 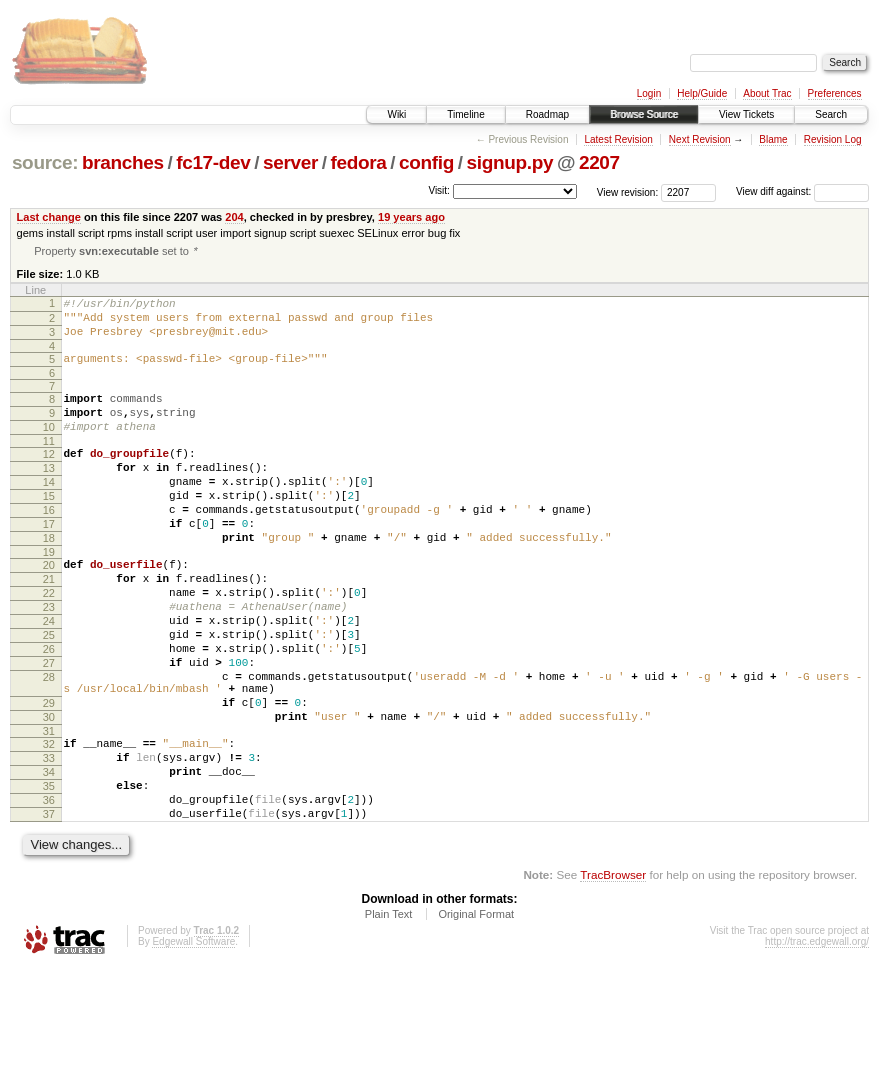 What do you see at coordinates (628, 191) in the screenshot?
I see `View revision:` at bounding box center [628, 191].